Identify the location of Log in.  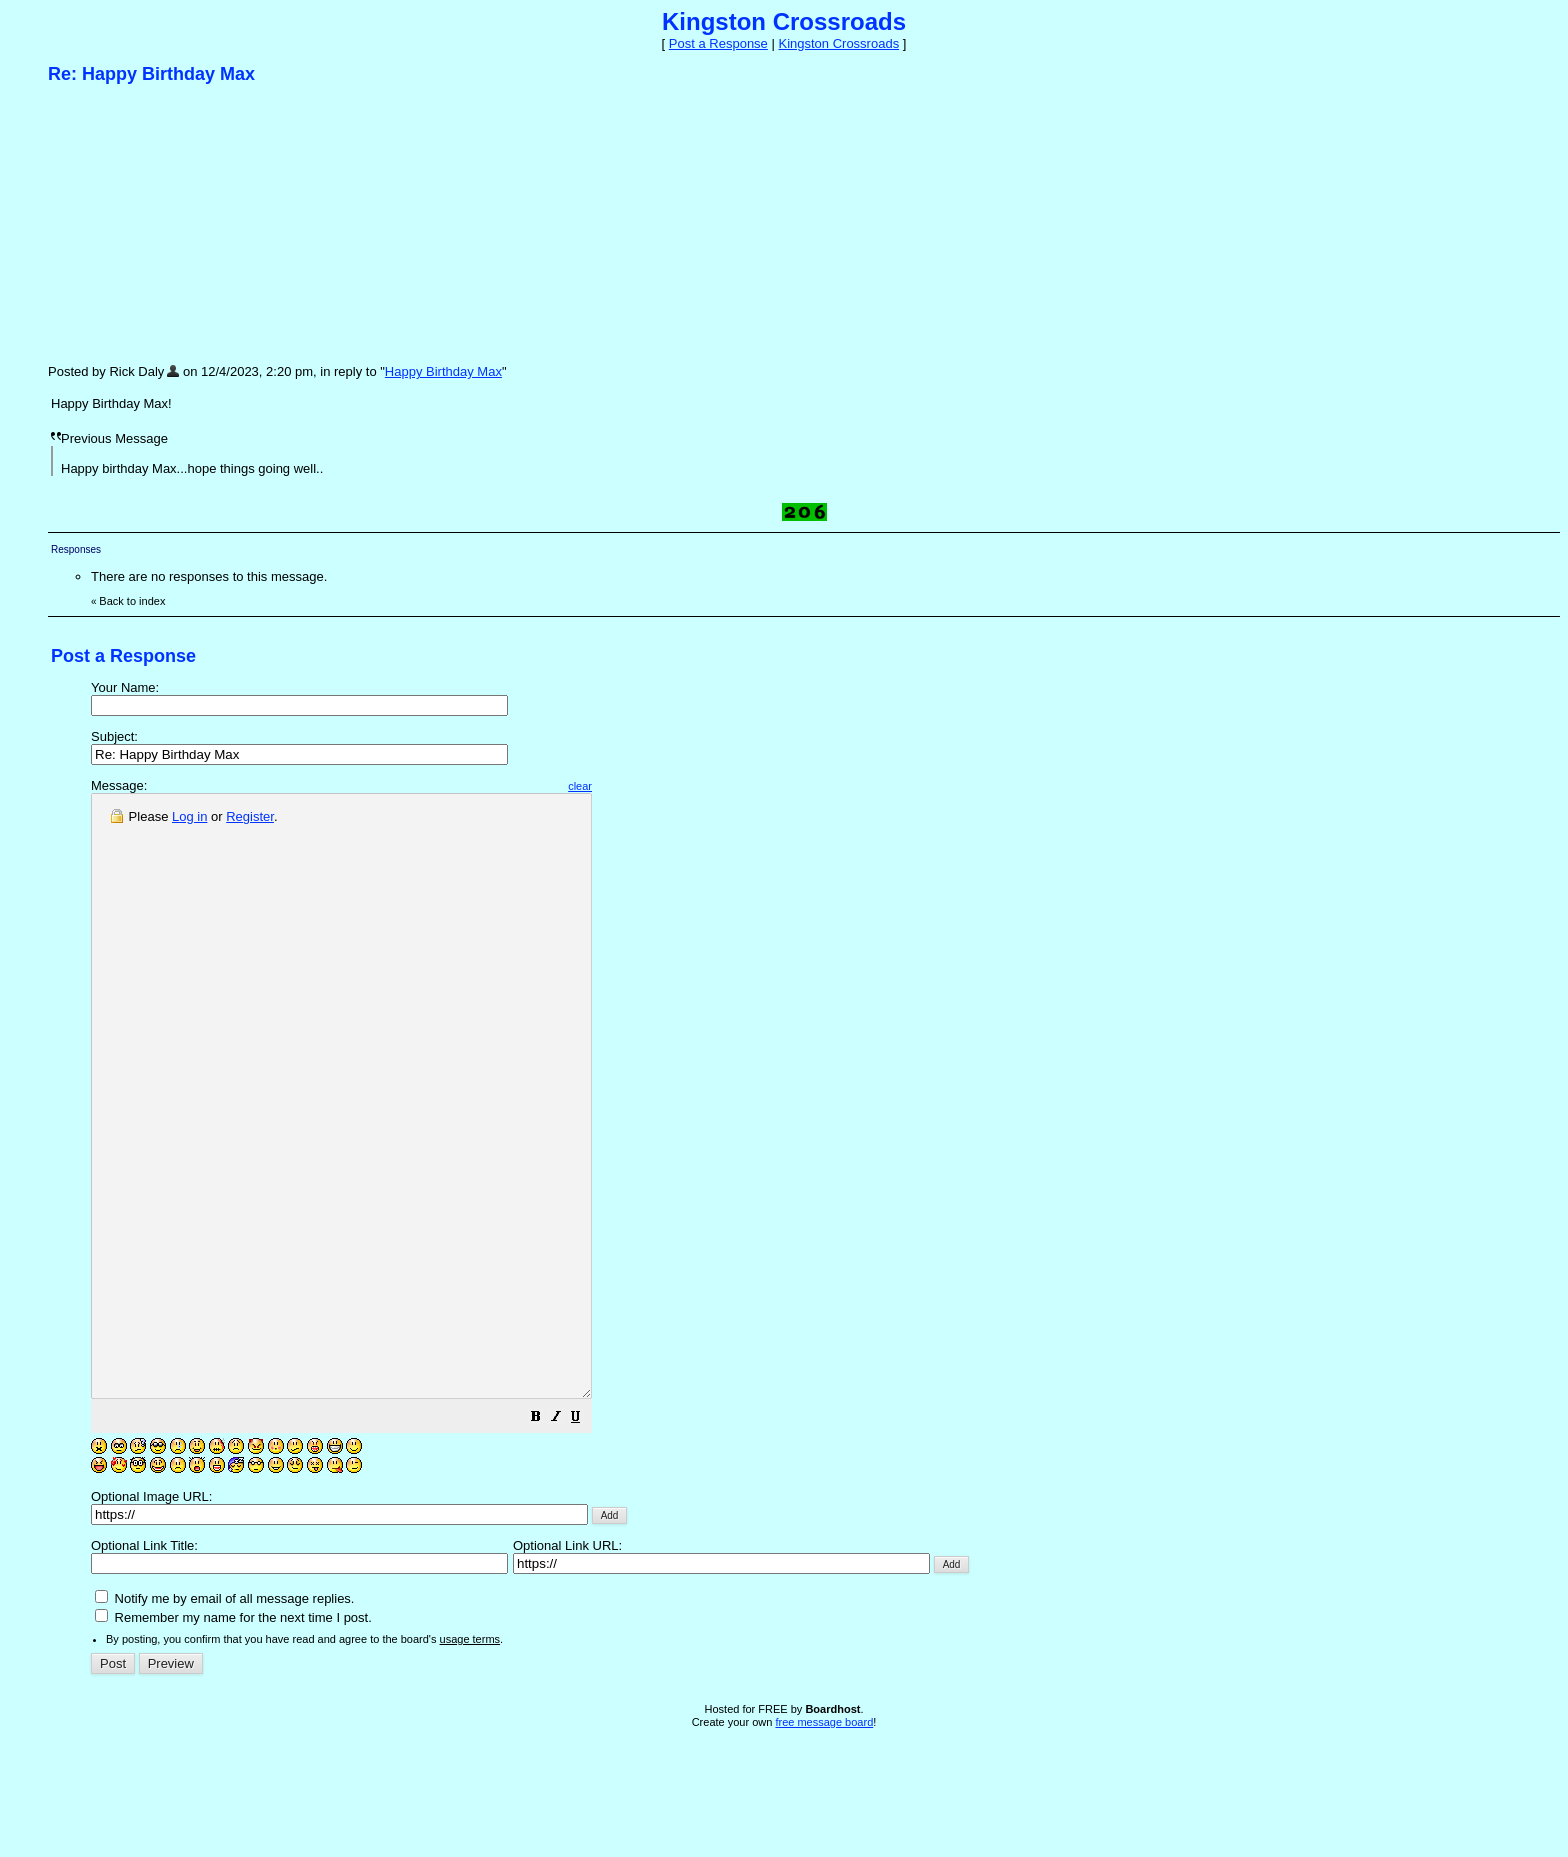
(189, 816).